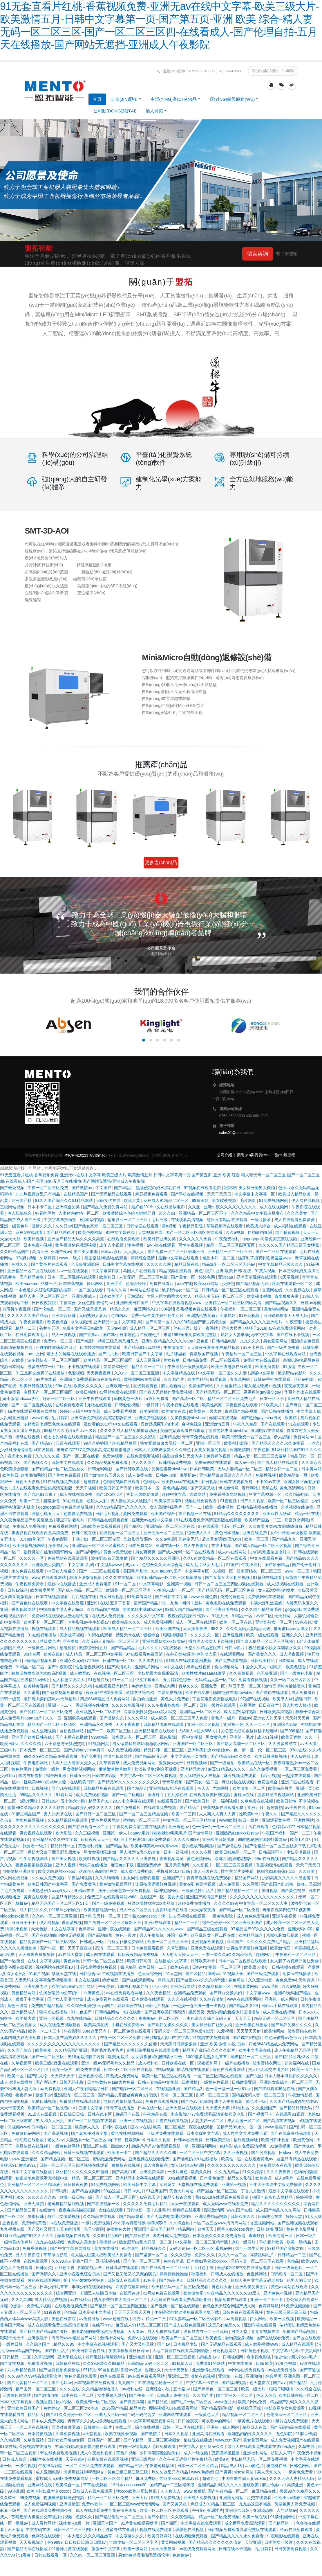  Describe the element at coordinates (44, 1622) in the screenshot. I see `欧美不卡一区二区三区` at that location.